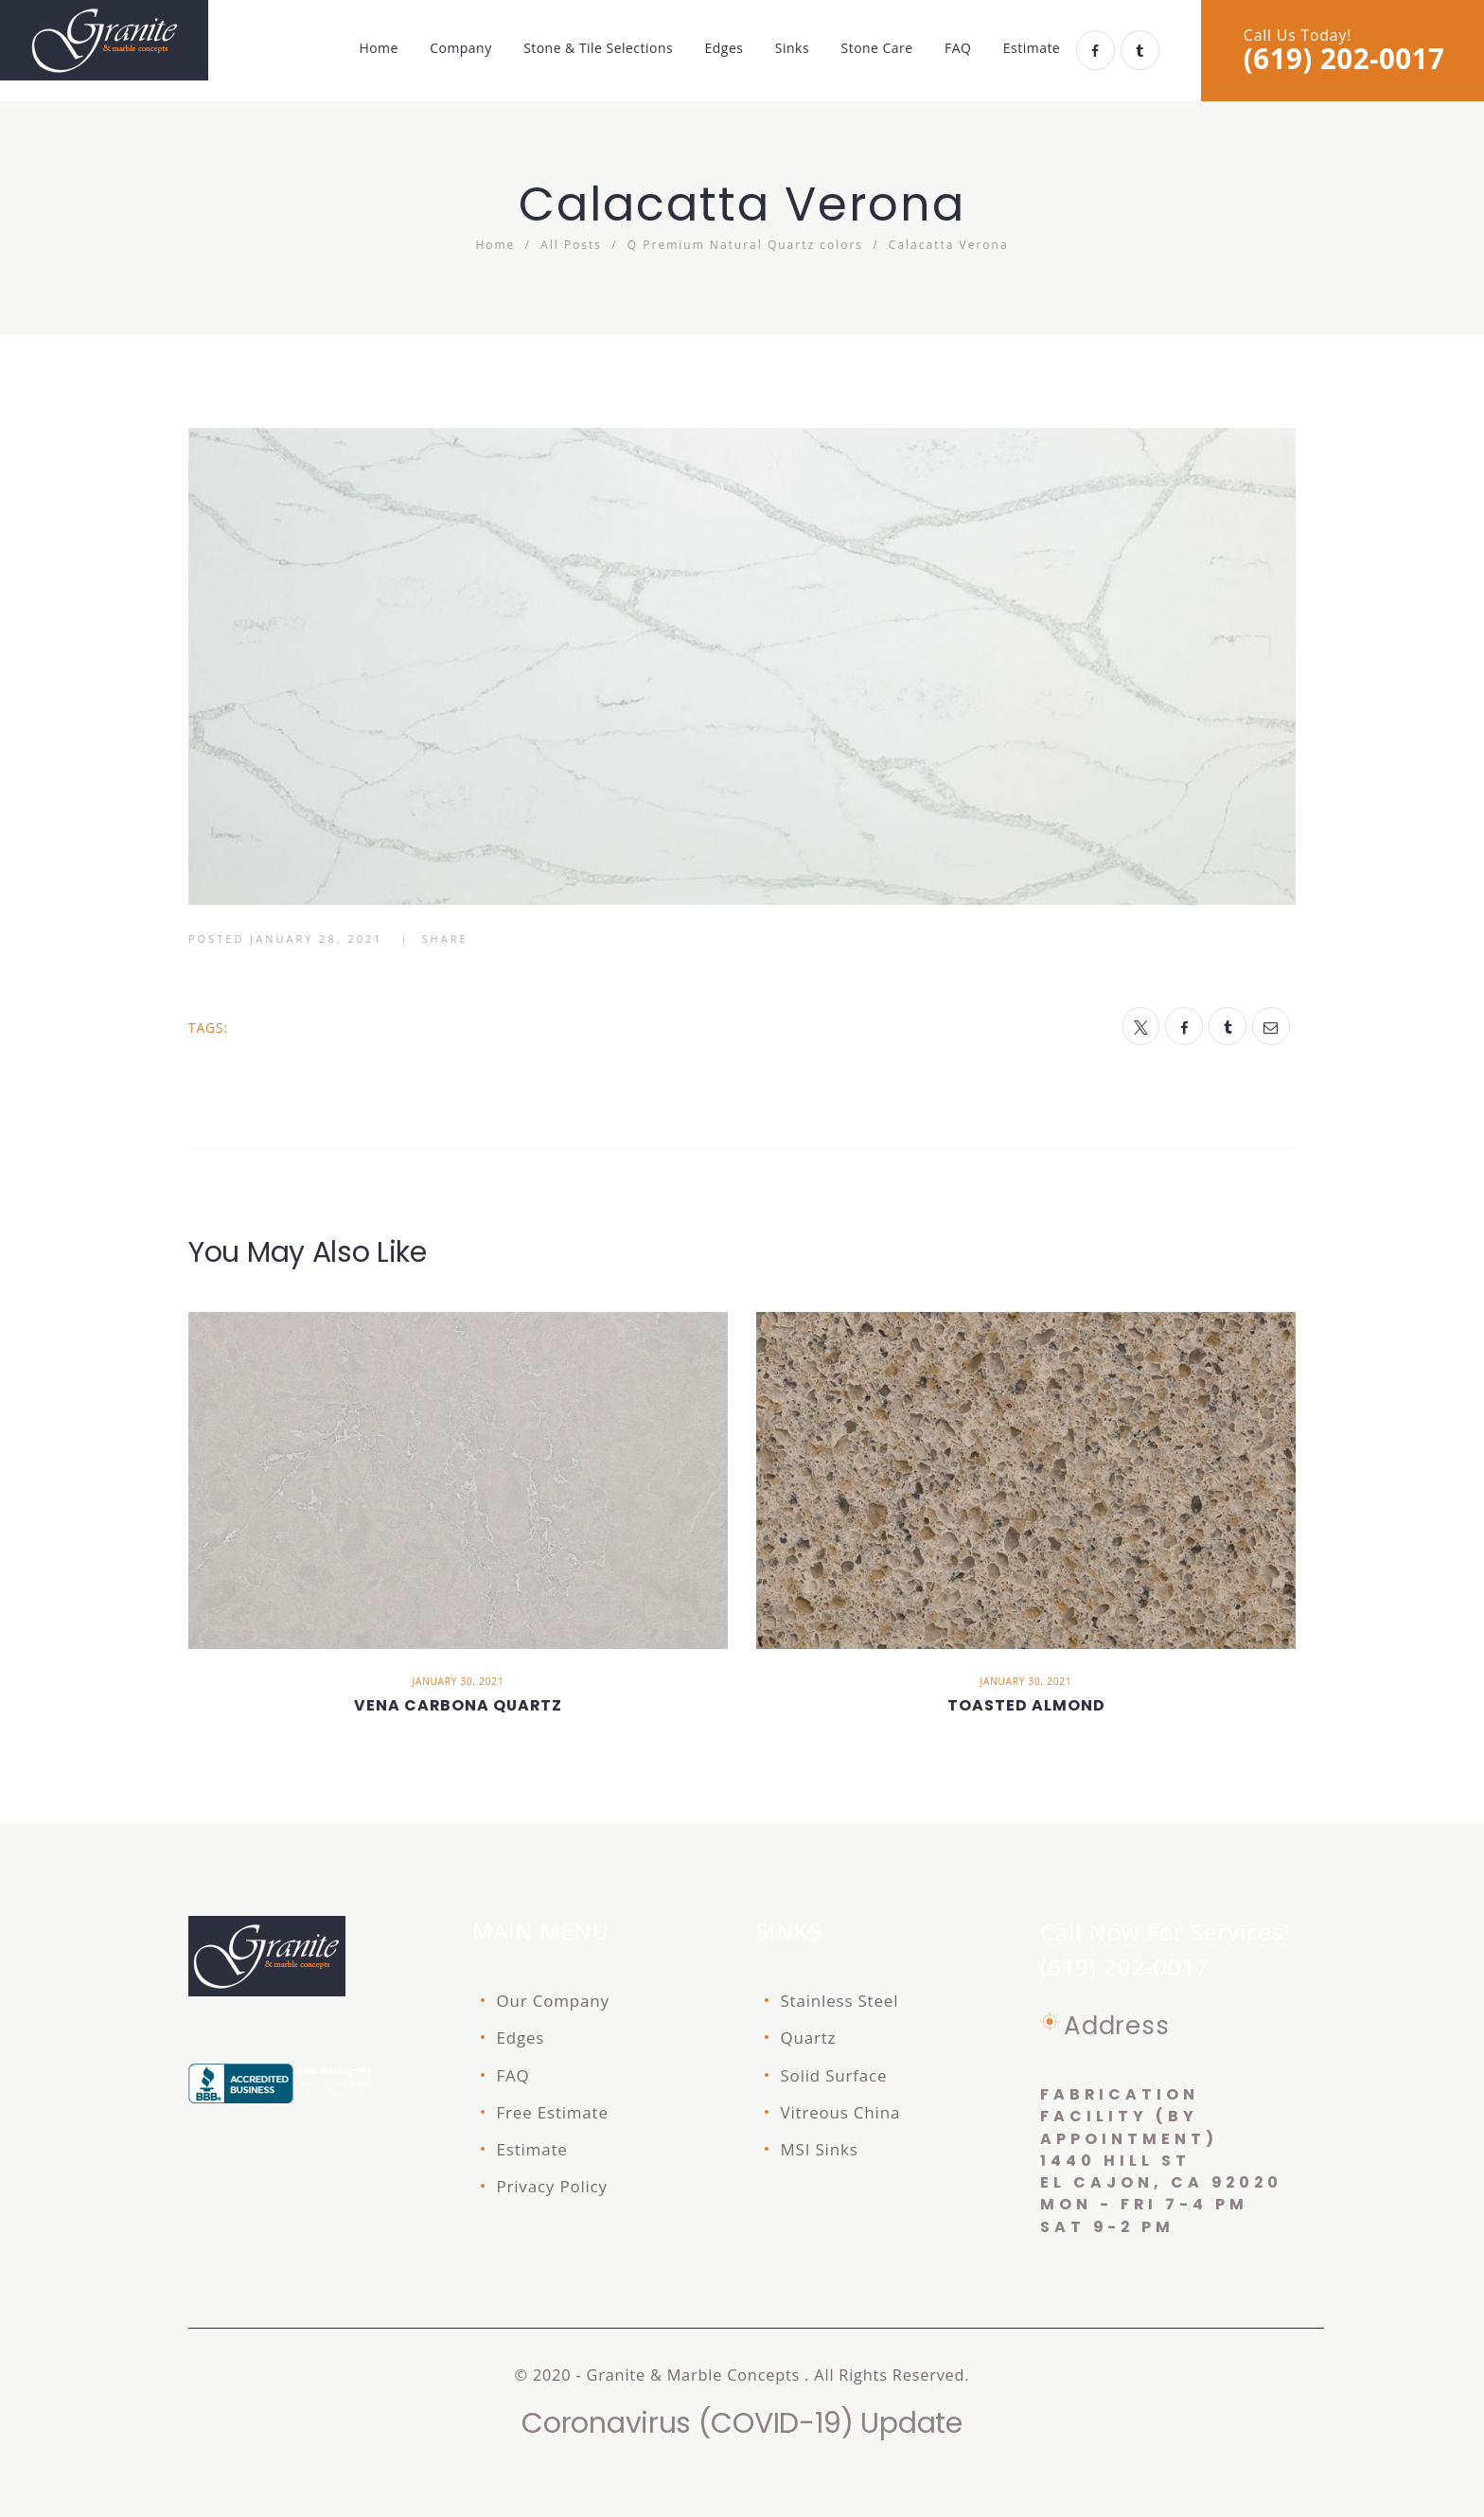 Image resolution: width=1484 pixels, height=2517 pixels. I want to click on Quartz, so click(809, 2037).